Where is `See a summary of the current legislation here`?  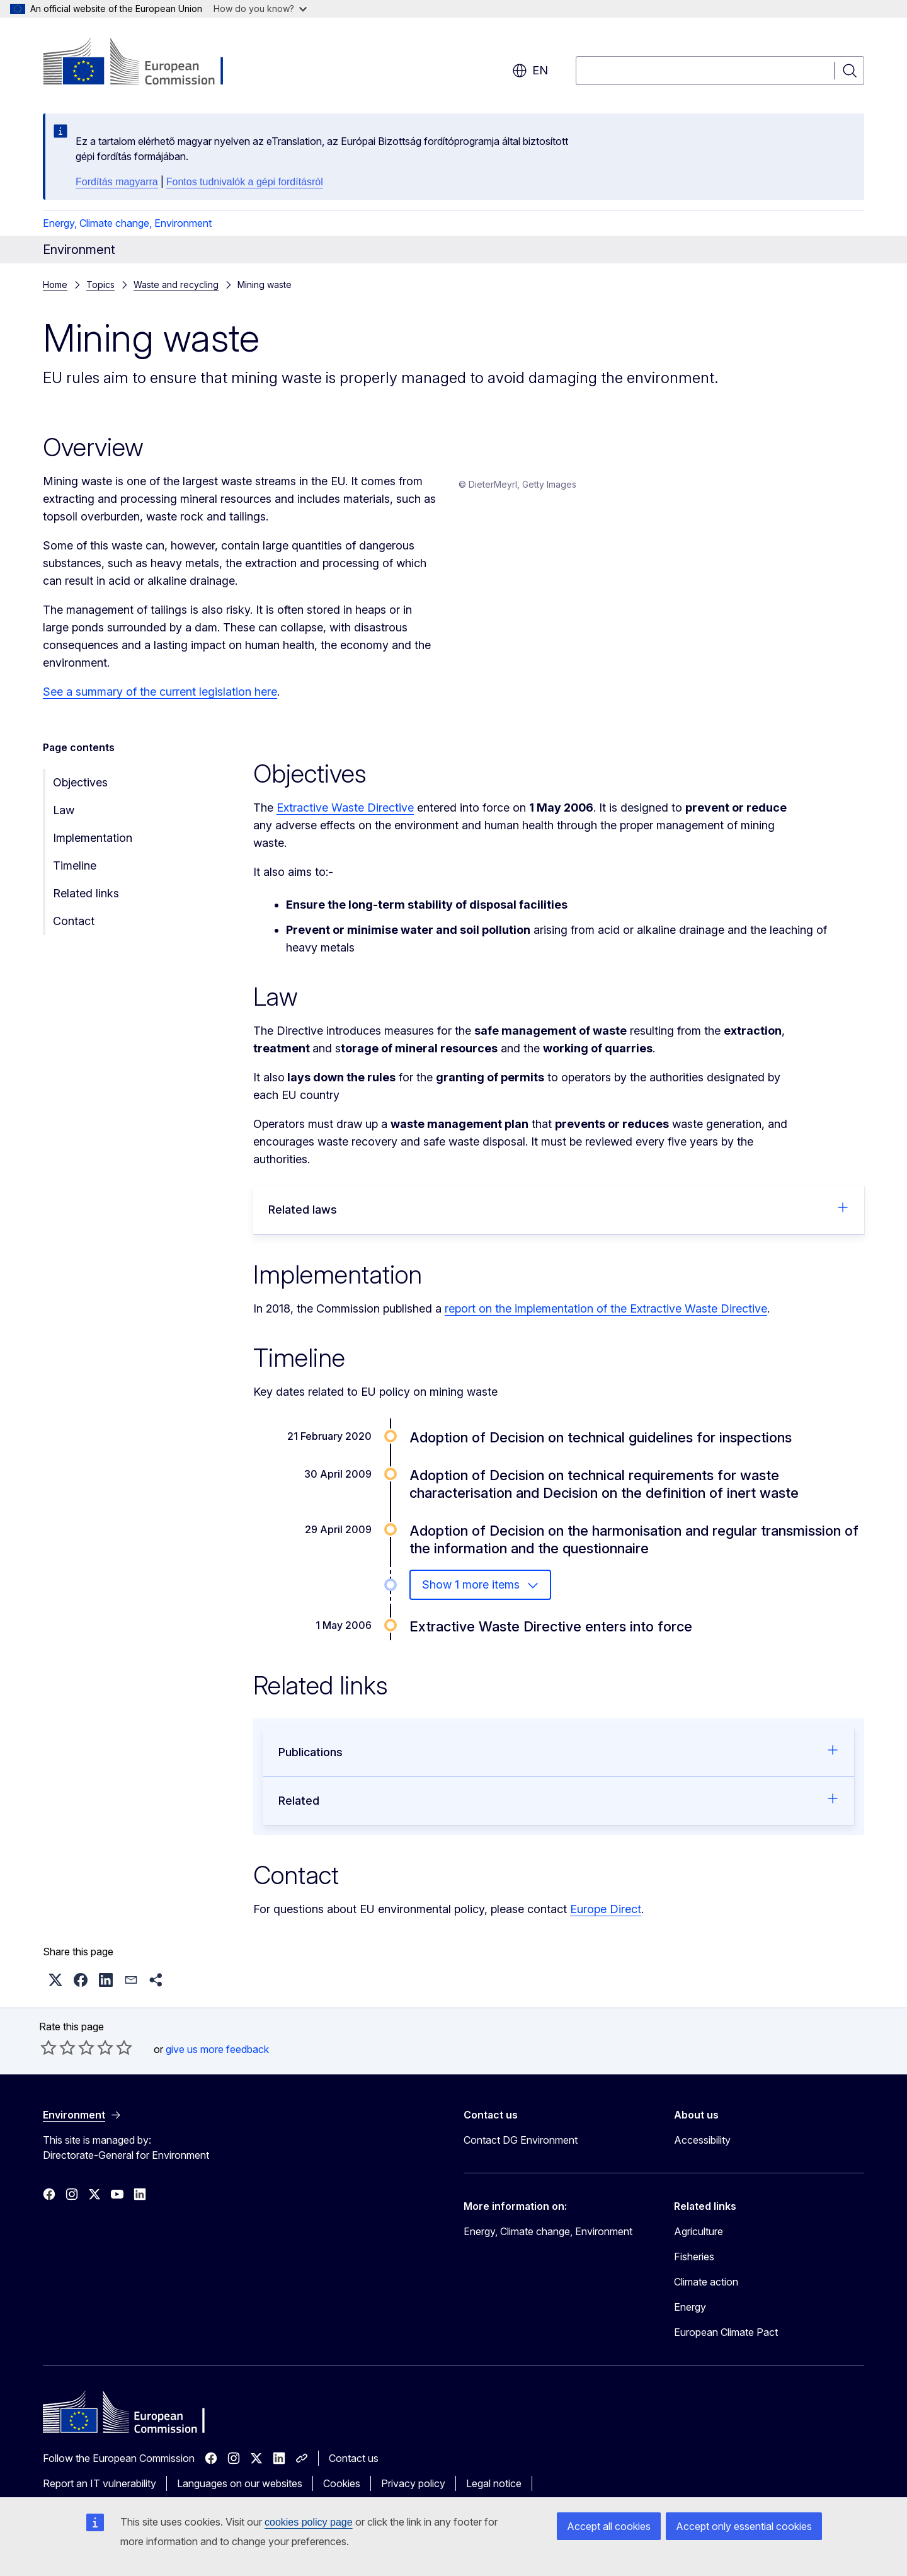
See a summary of the current legislation here is located at coordinates (160, 691).